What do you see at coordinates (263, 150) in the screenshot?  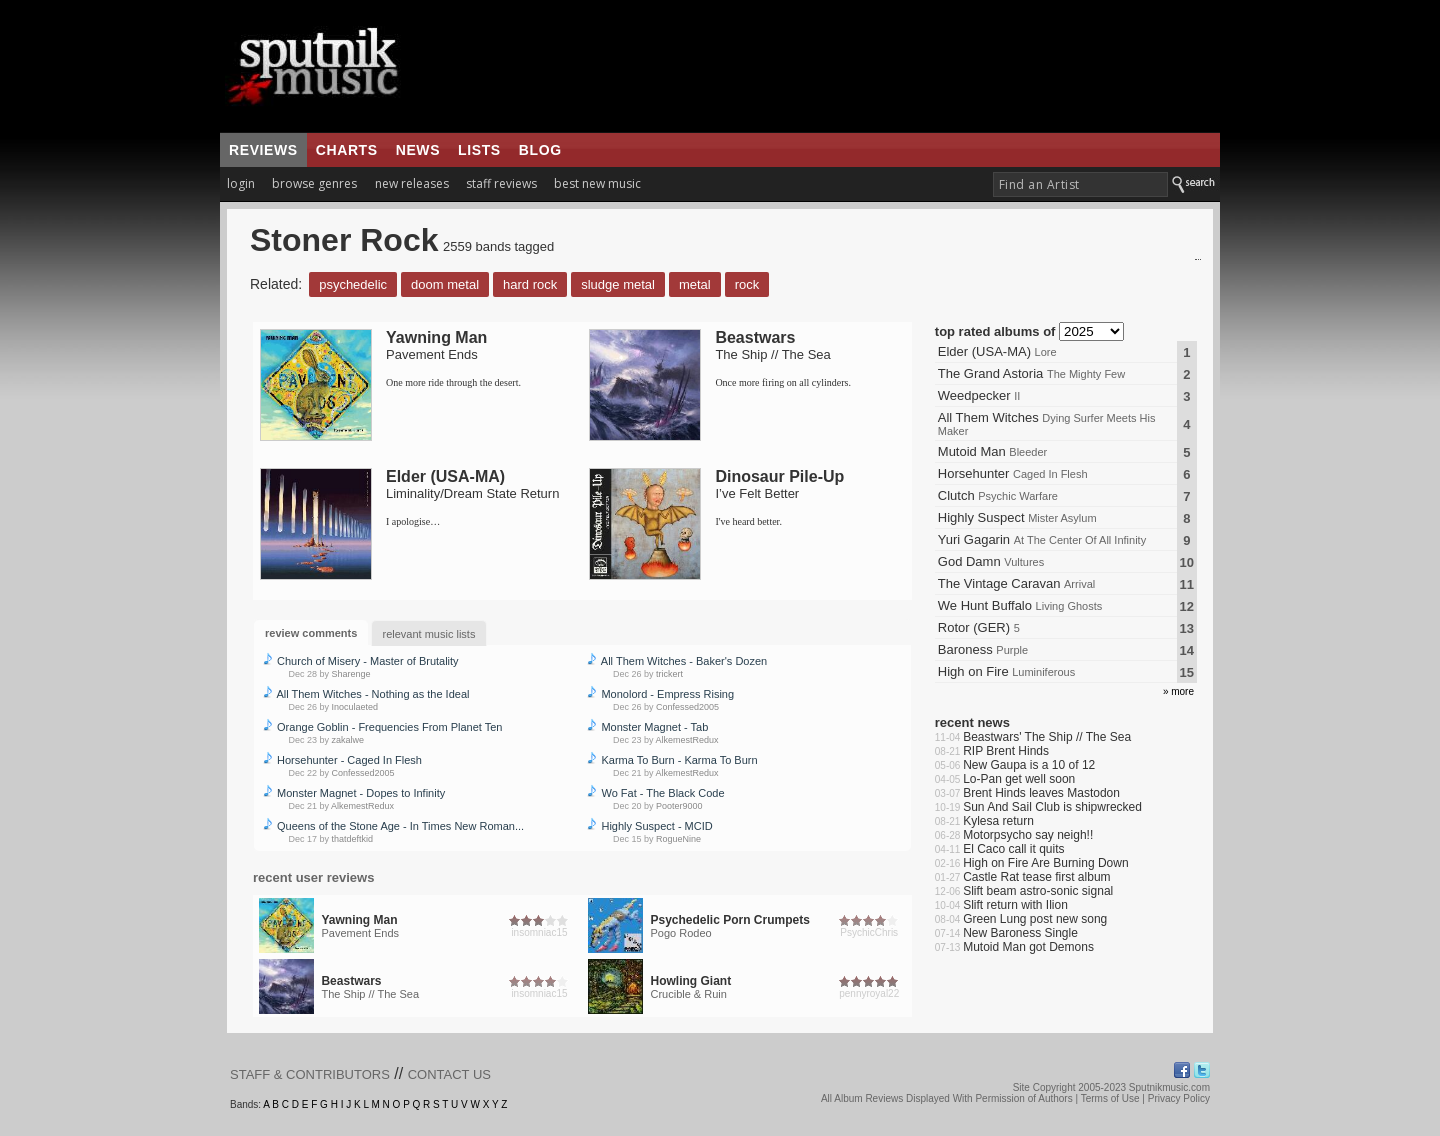 I see `reviews` at bounding box center [263, 150].